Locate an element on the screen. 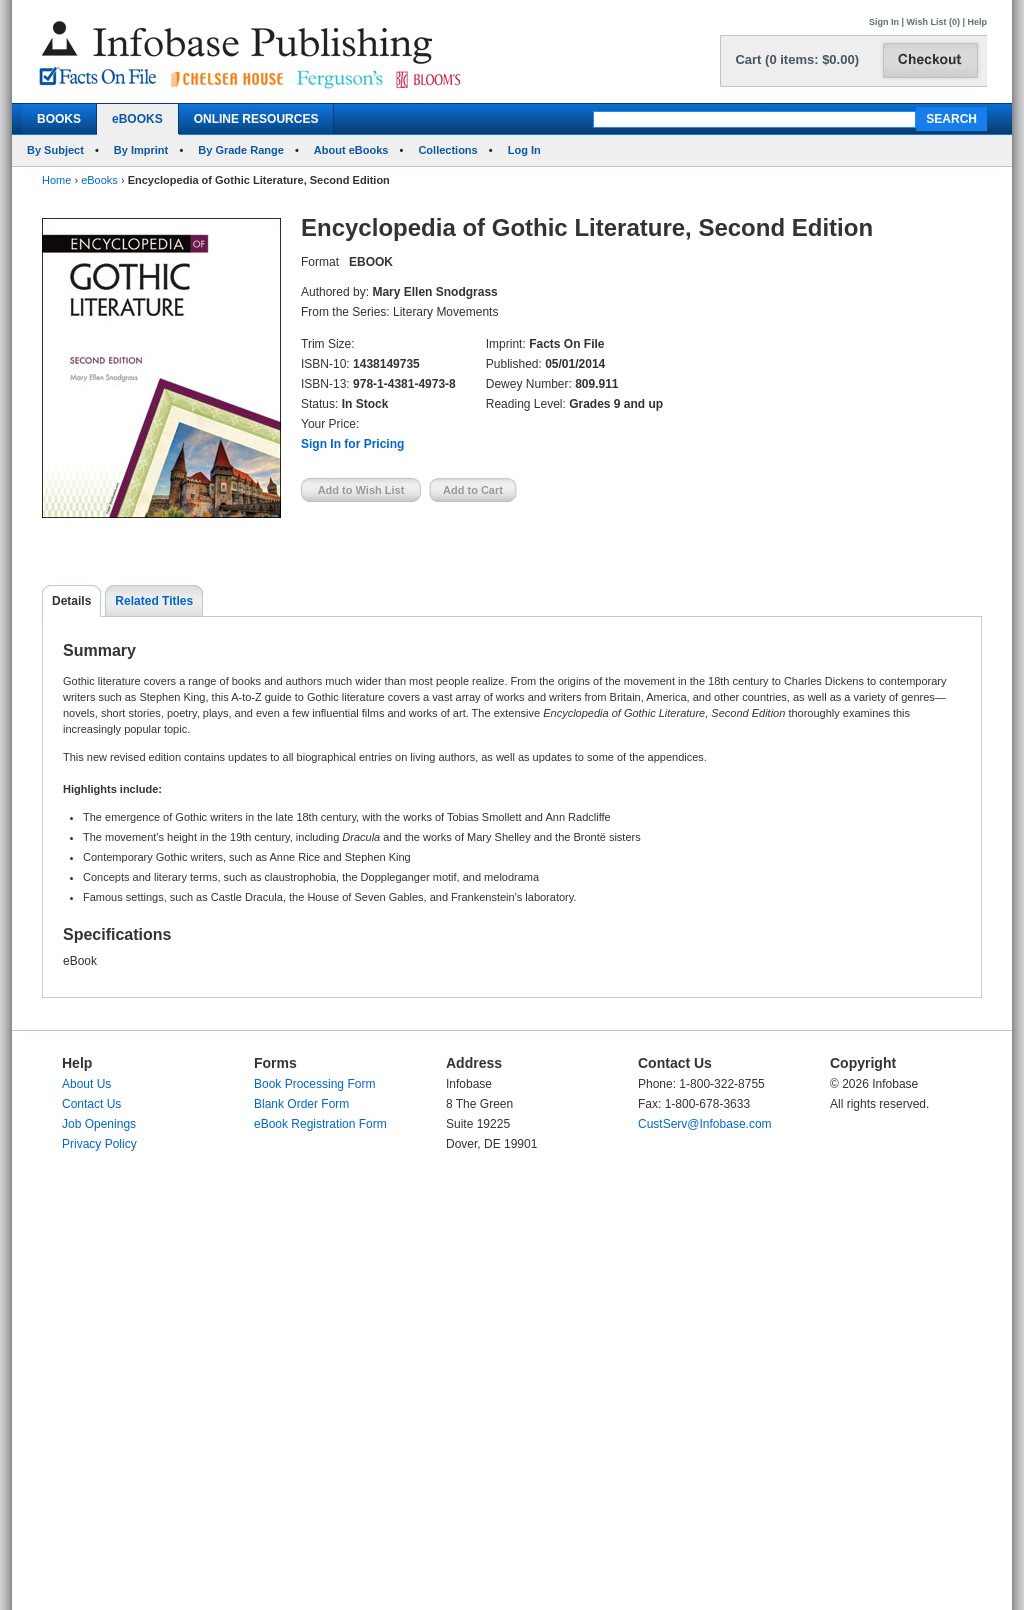  Privacy Policy is located at coordinates (99, 1144).